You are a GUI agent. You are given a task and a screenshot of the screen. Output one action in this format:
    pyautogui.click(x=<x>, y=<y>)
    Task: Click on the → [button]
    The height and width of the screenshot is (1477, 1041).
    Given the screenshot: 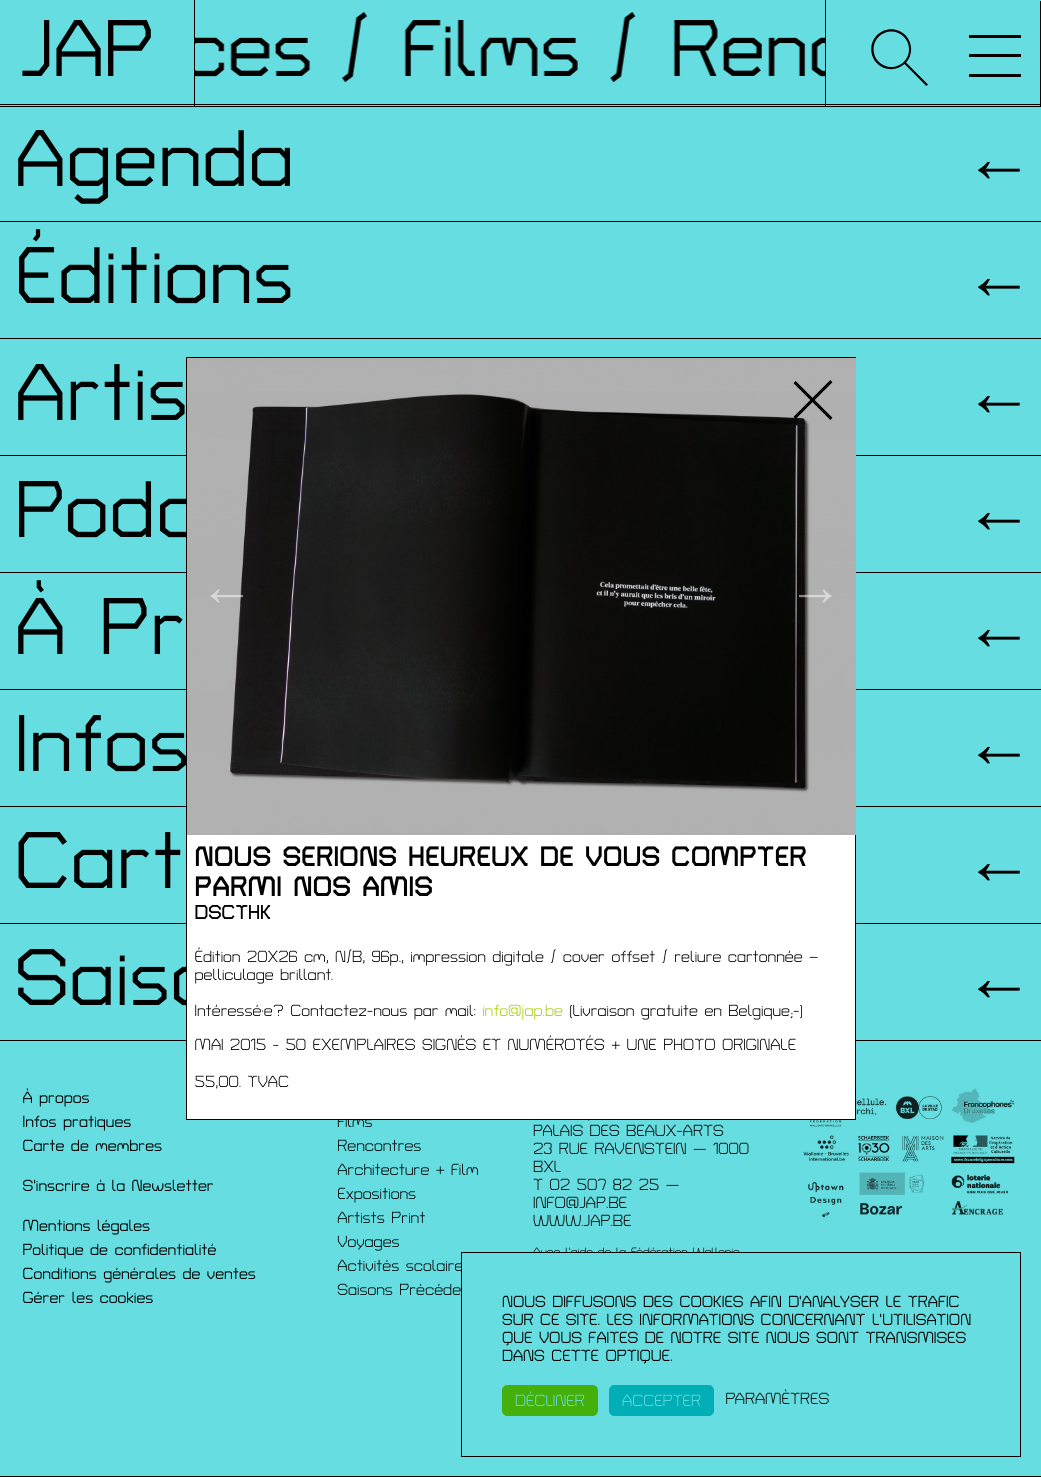 What is the action you would take?
    pyautogui.click(x=815, y=596)
    